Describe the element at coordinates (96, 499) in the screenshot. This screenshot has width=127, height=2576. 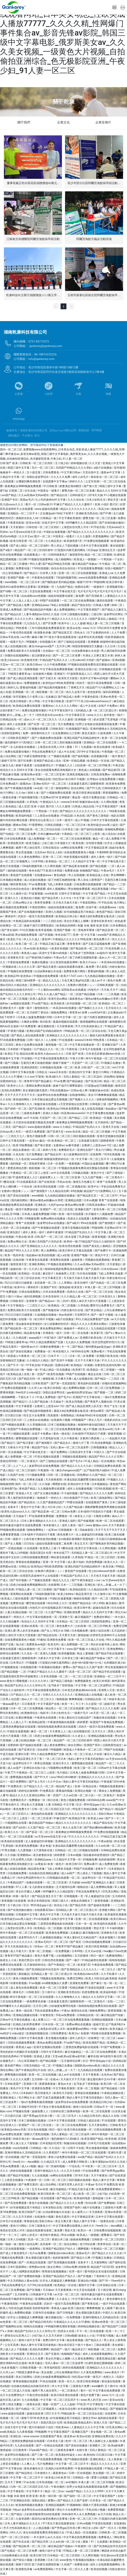
I see `日本少妇性生活` at that location.